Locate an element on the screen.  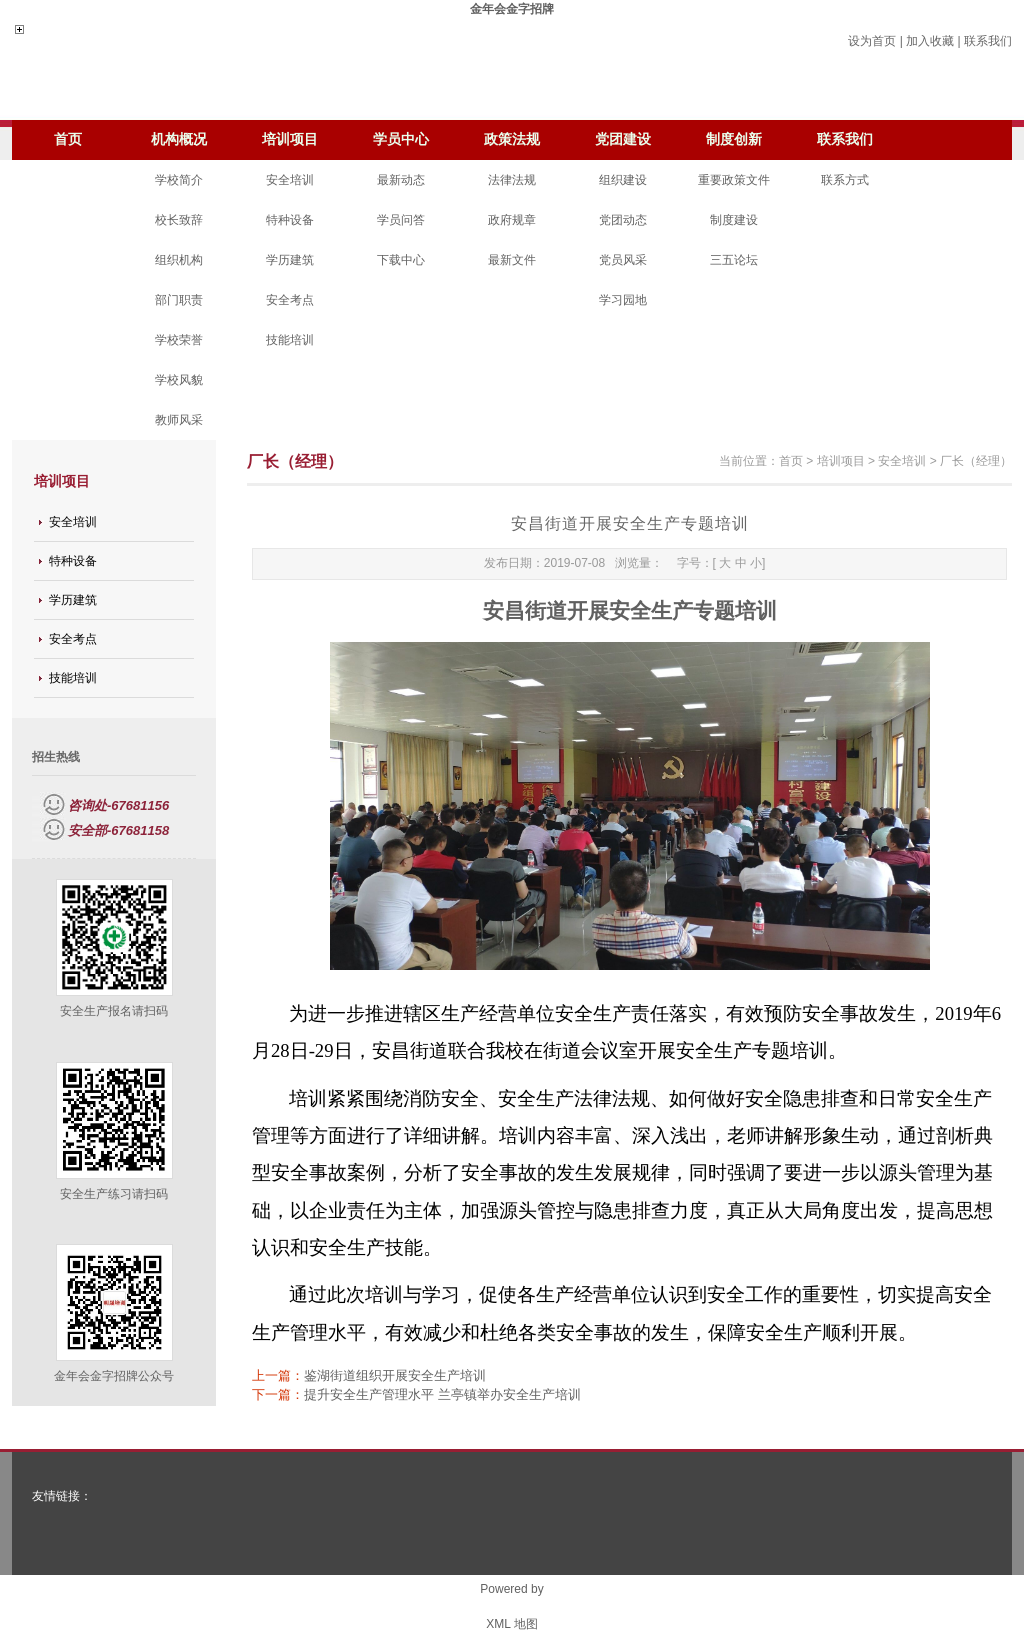
特种设备 is located at coordinates (290, 220).